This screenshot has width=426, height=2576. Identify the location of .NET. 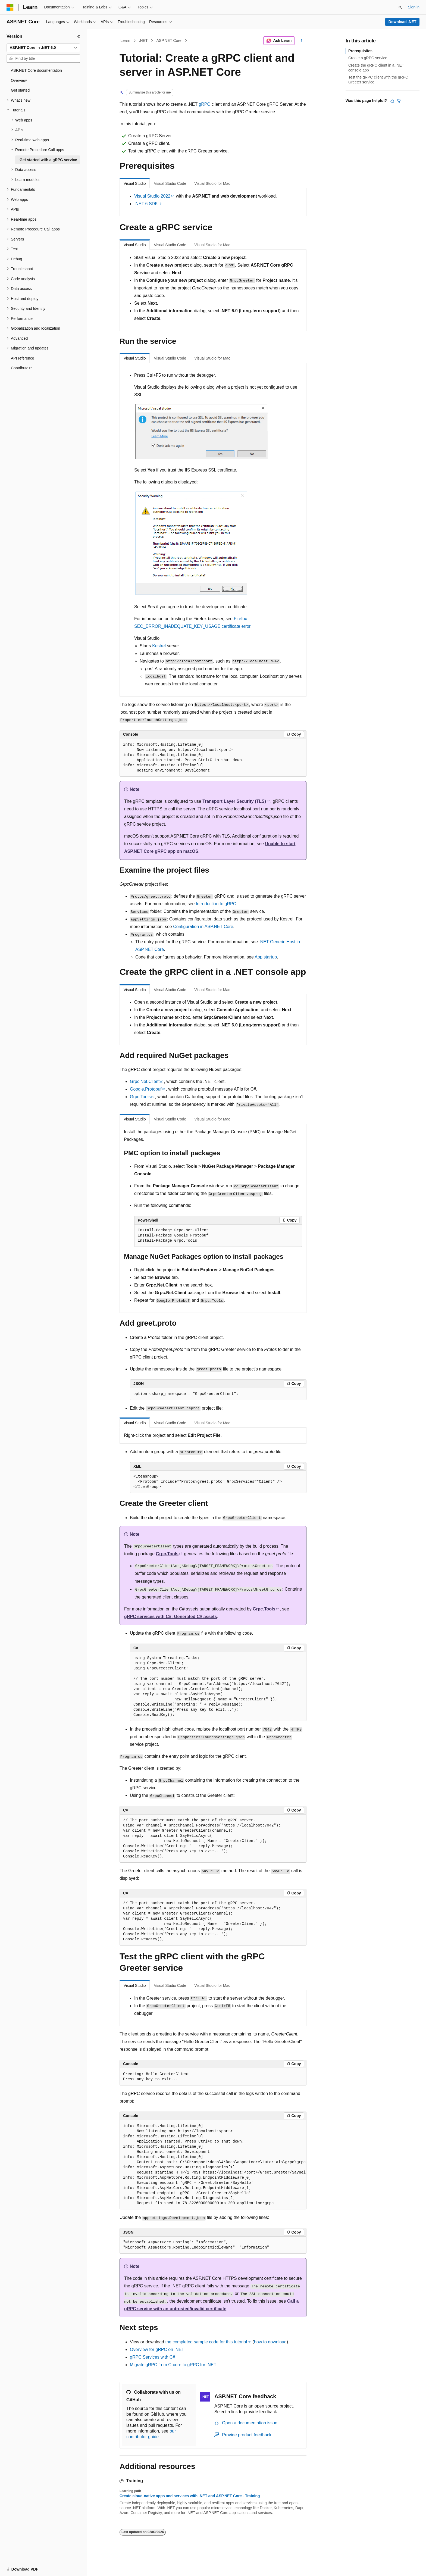
(143, 40).